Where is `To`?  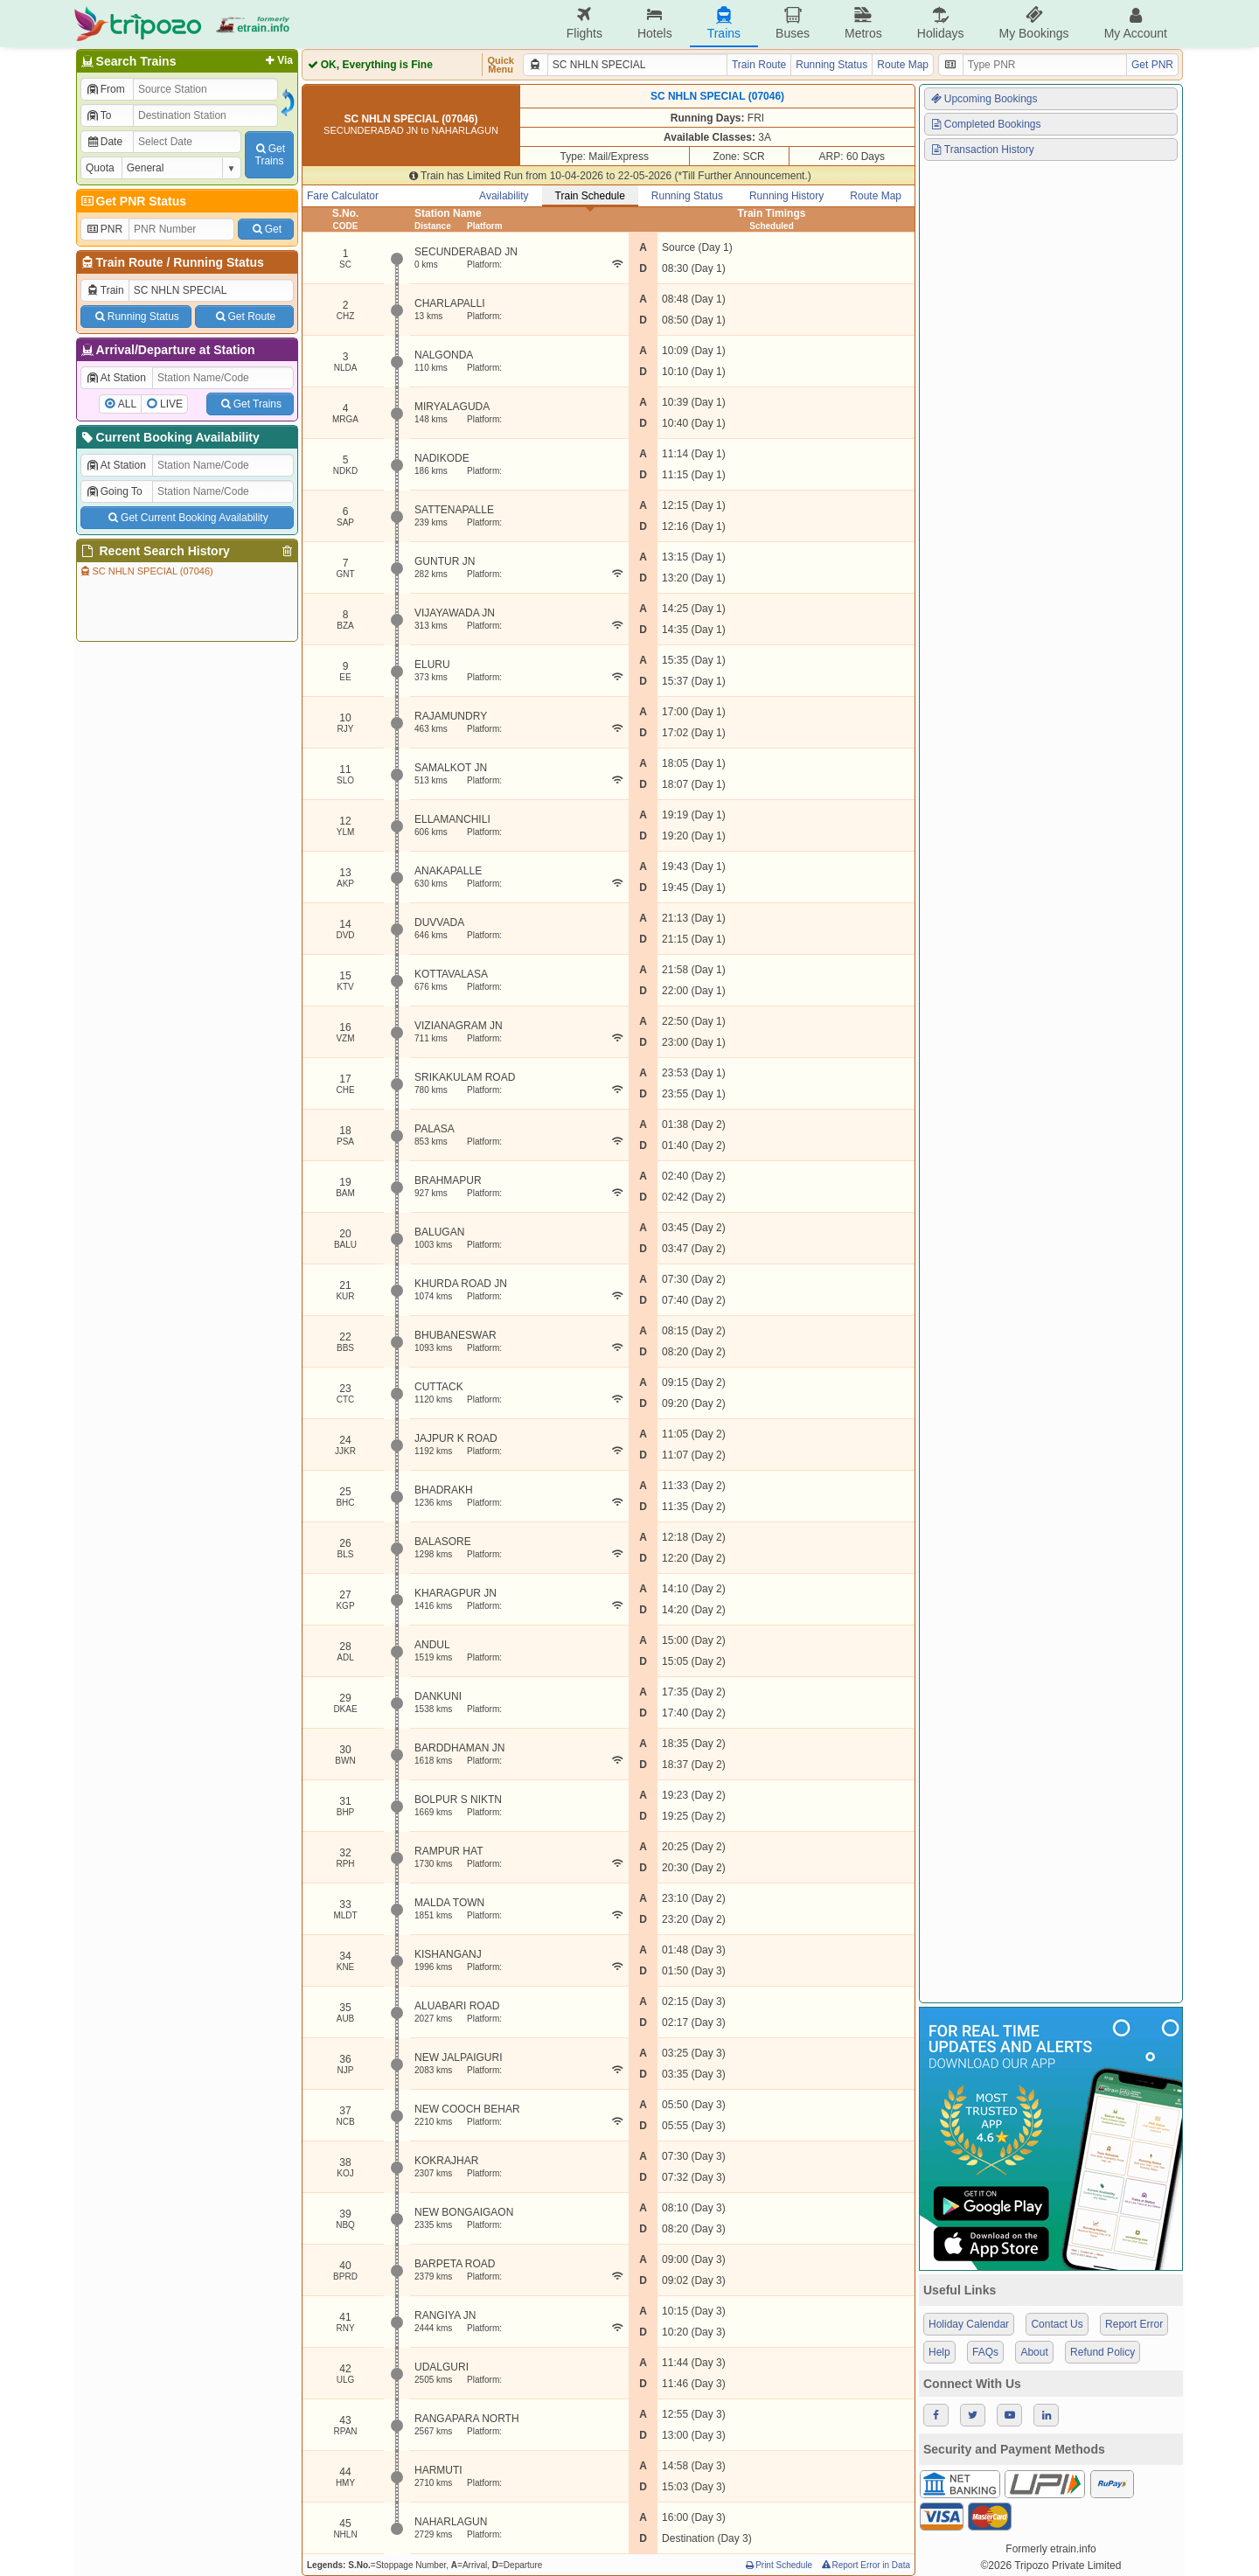 To is located at coordinates (98, 115).